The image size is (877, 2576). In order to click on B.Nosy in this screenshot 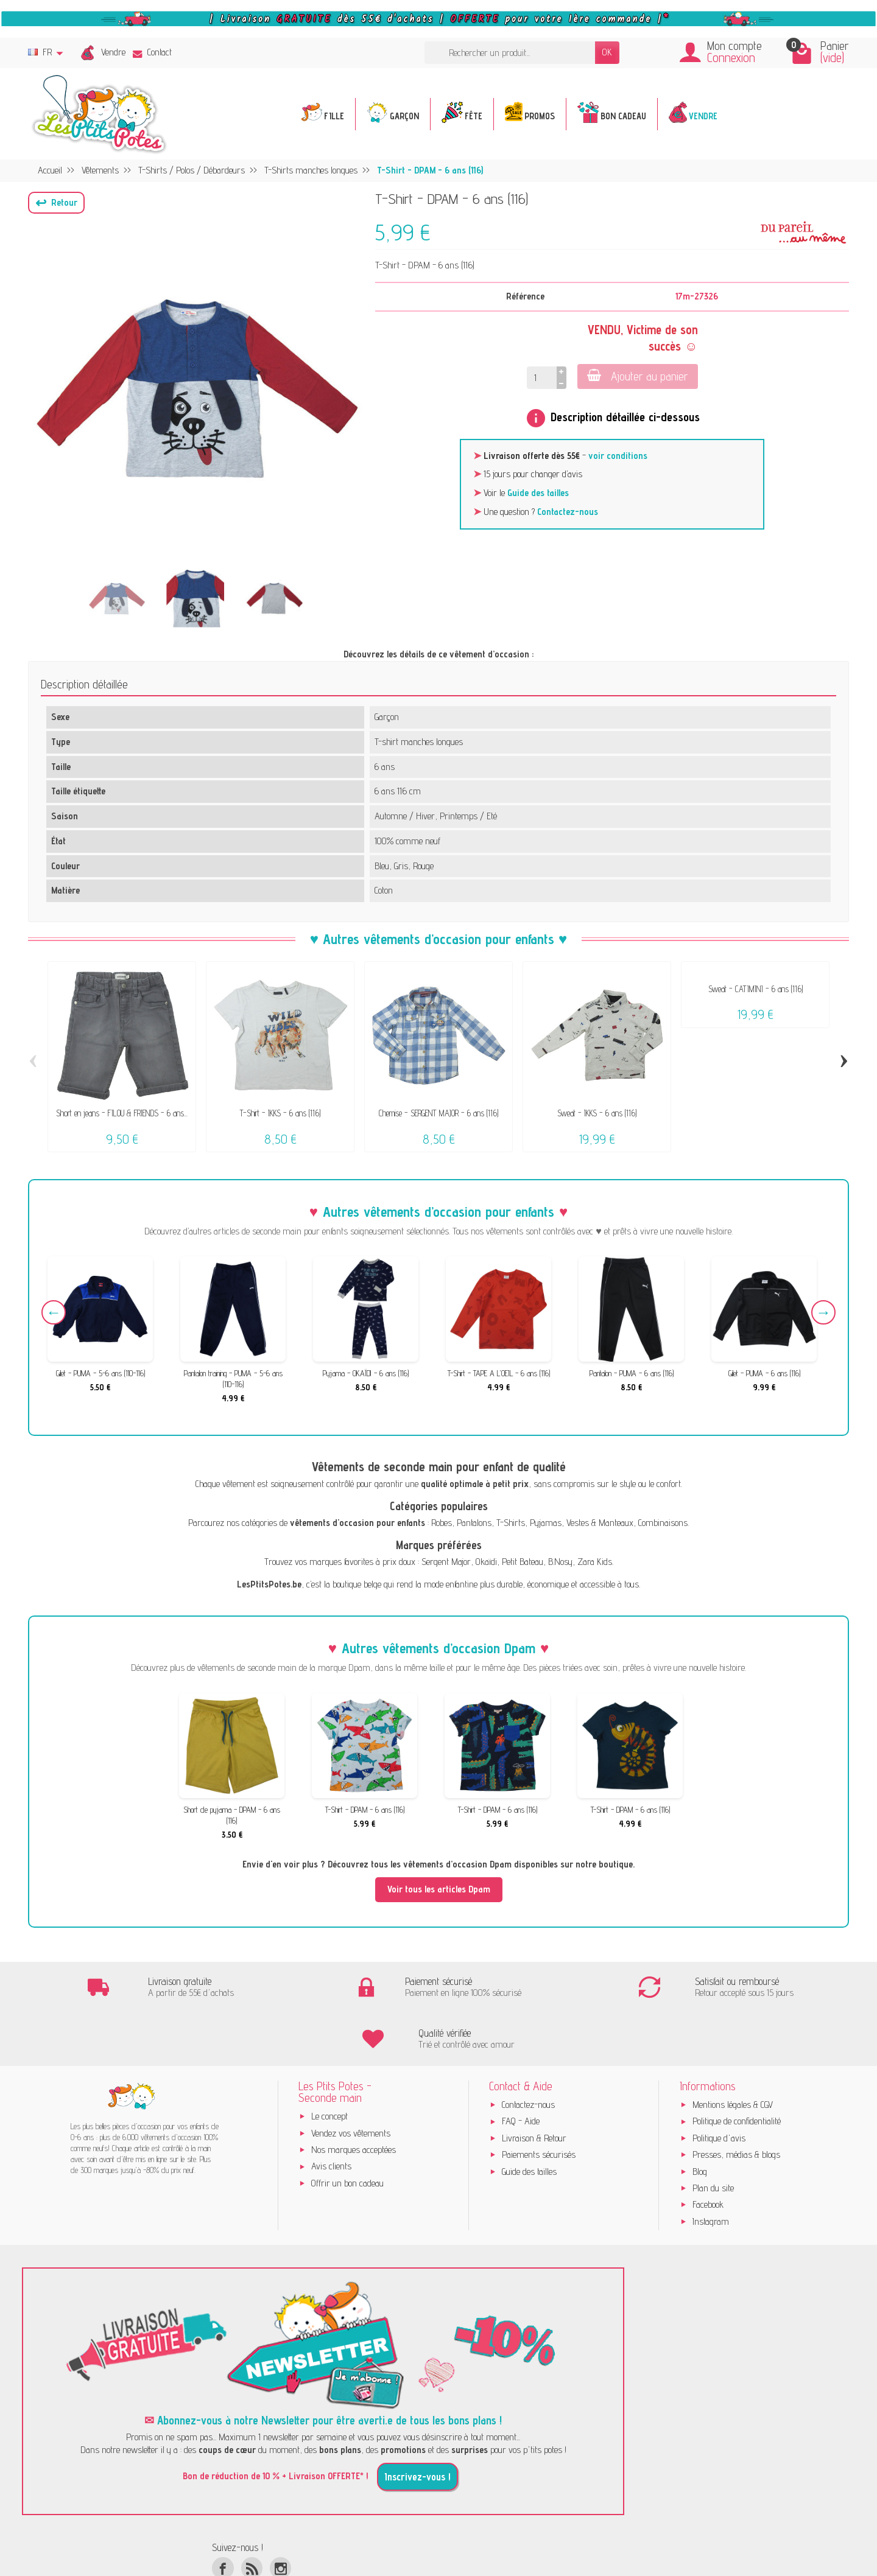, I will do `click(560, 1561)`.